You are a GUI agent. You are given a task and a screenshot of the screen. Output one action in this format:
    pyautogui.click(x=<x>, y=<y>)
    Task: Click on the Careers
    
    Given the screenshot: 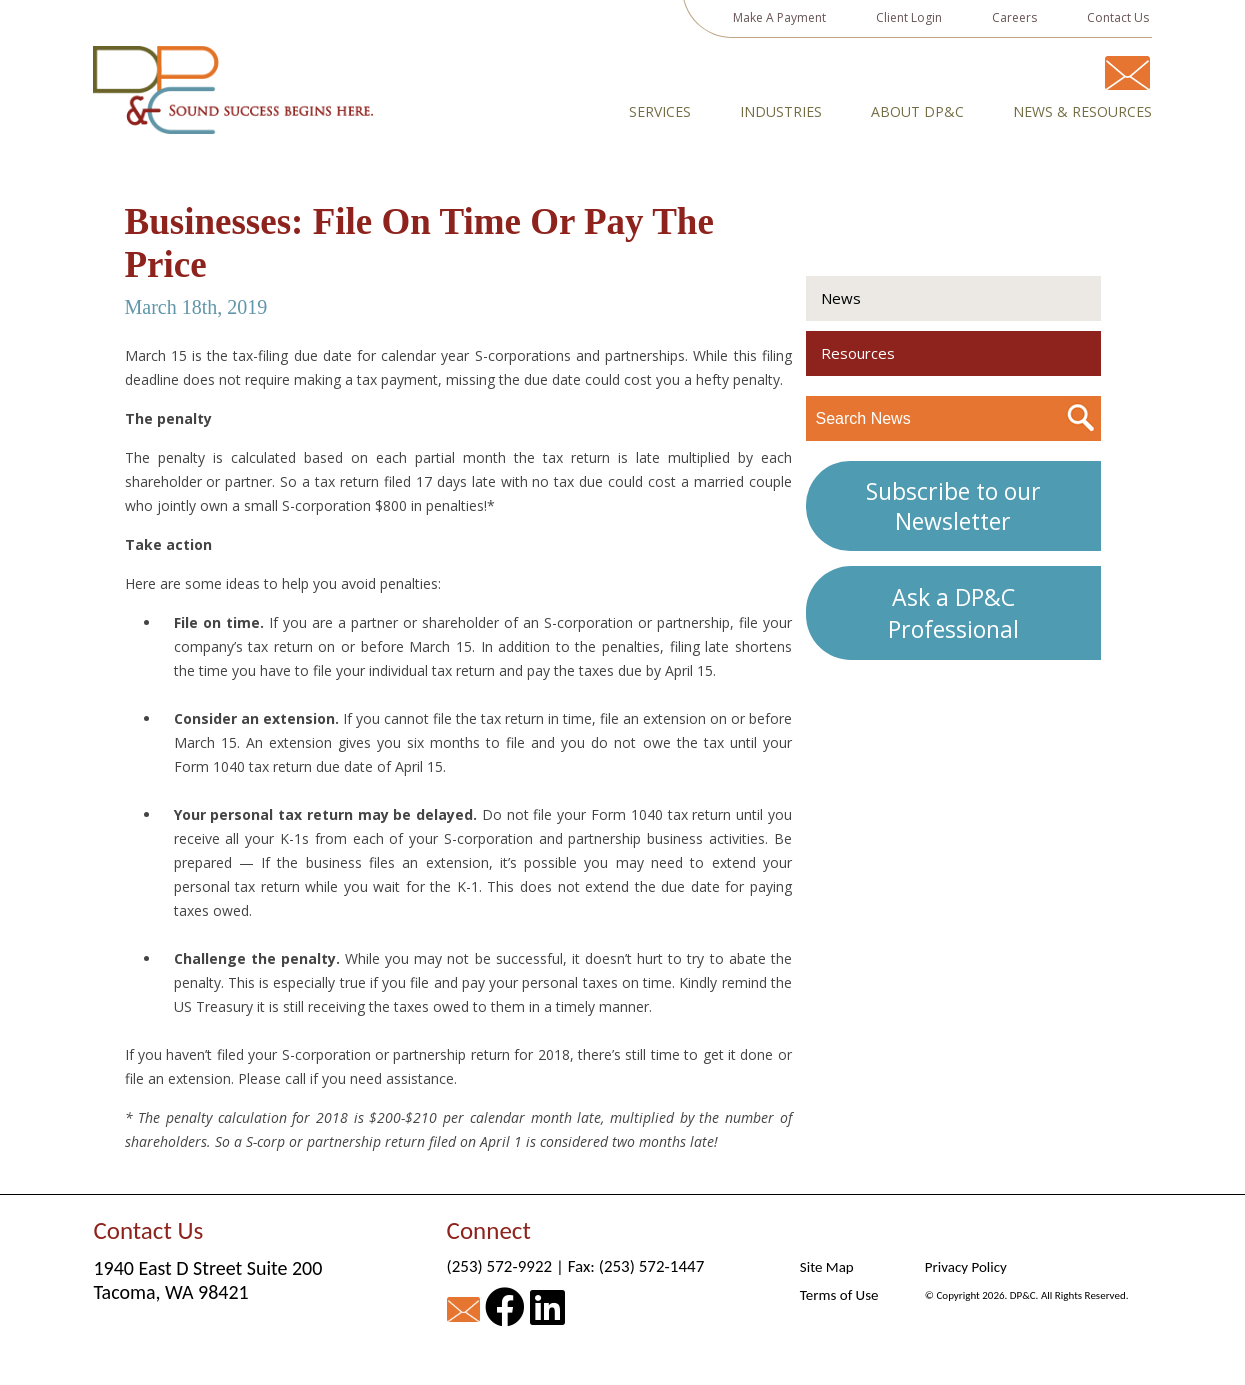 What is the action you would take?
    pyautogui.click(x=1014, y=17)
    